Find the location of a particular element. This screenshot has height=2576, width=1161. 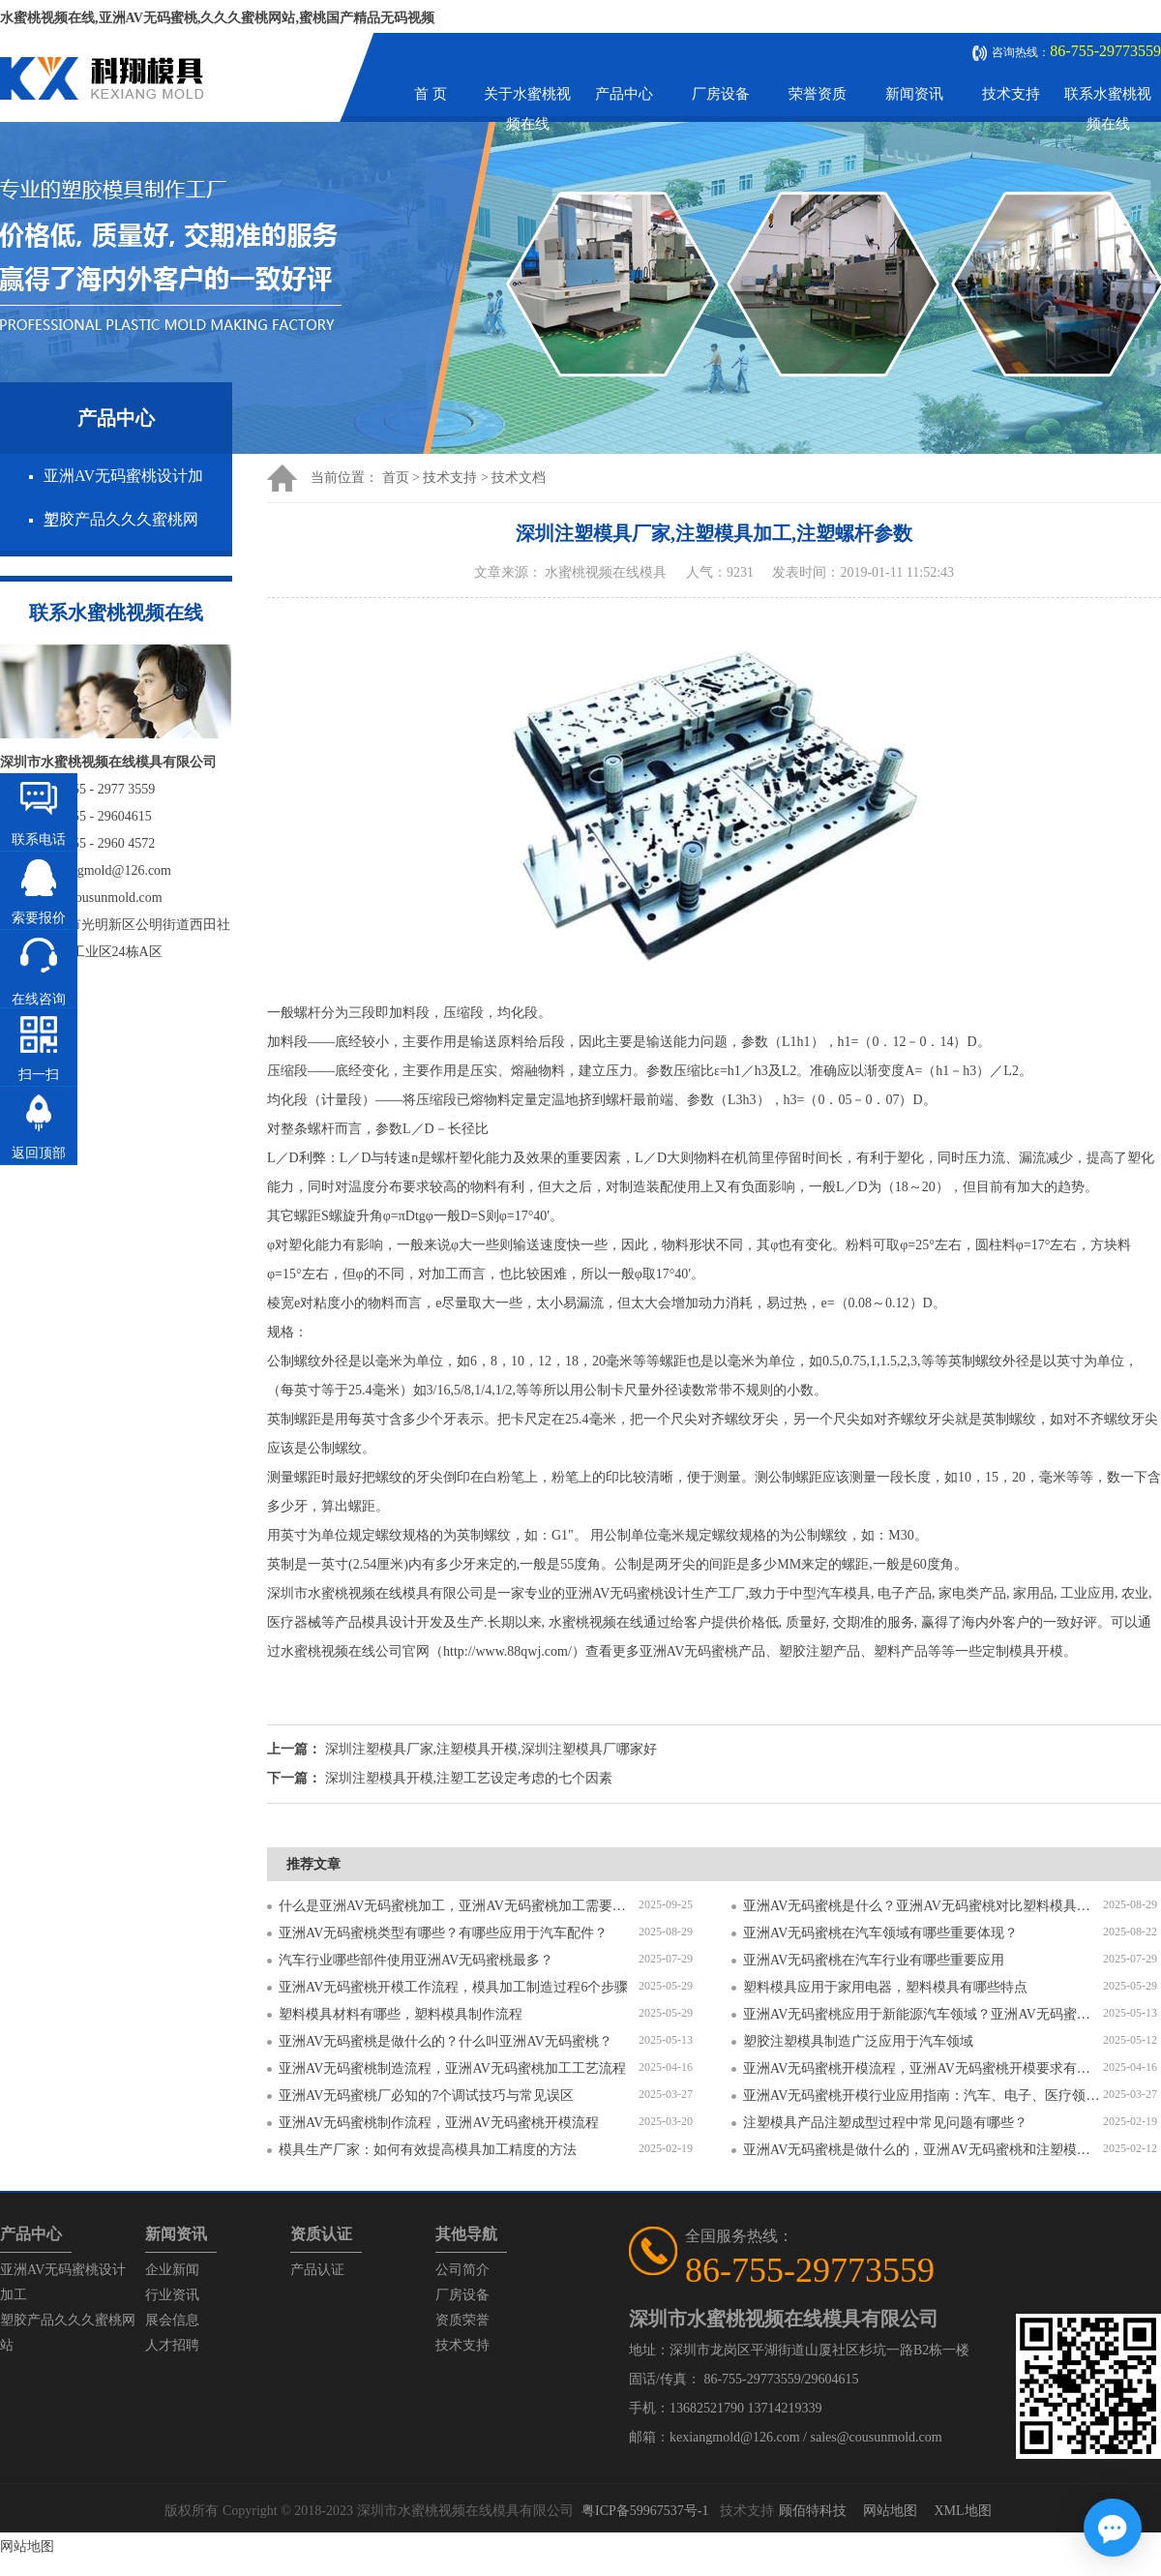

厂房设备 is located at coordinates (721, 94).